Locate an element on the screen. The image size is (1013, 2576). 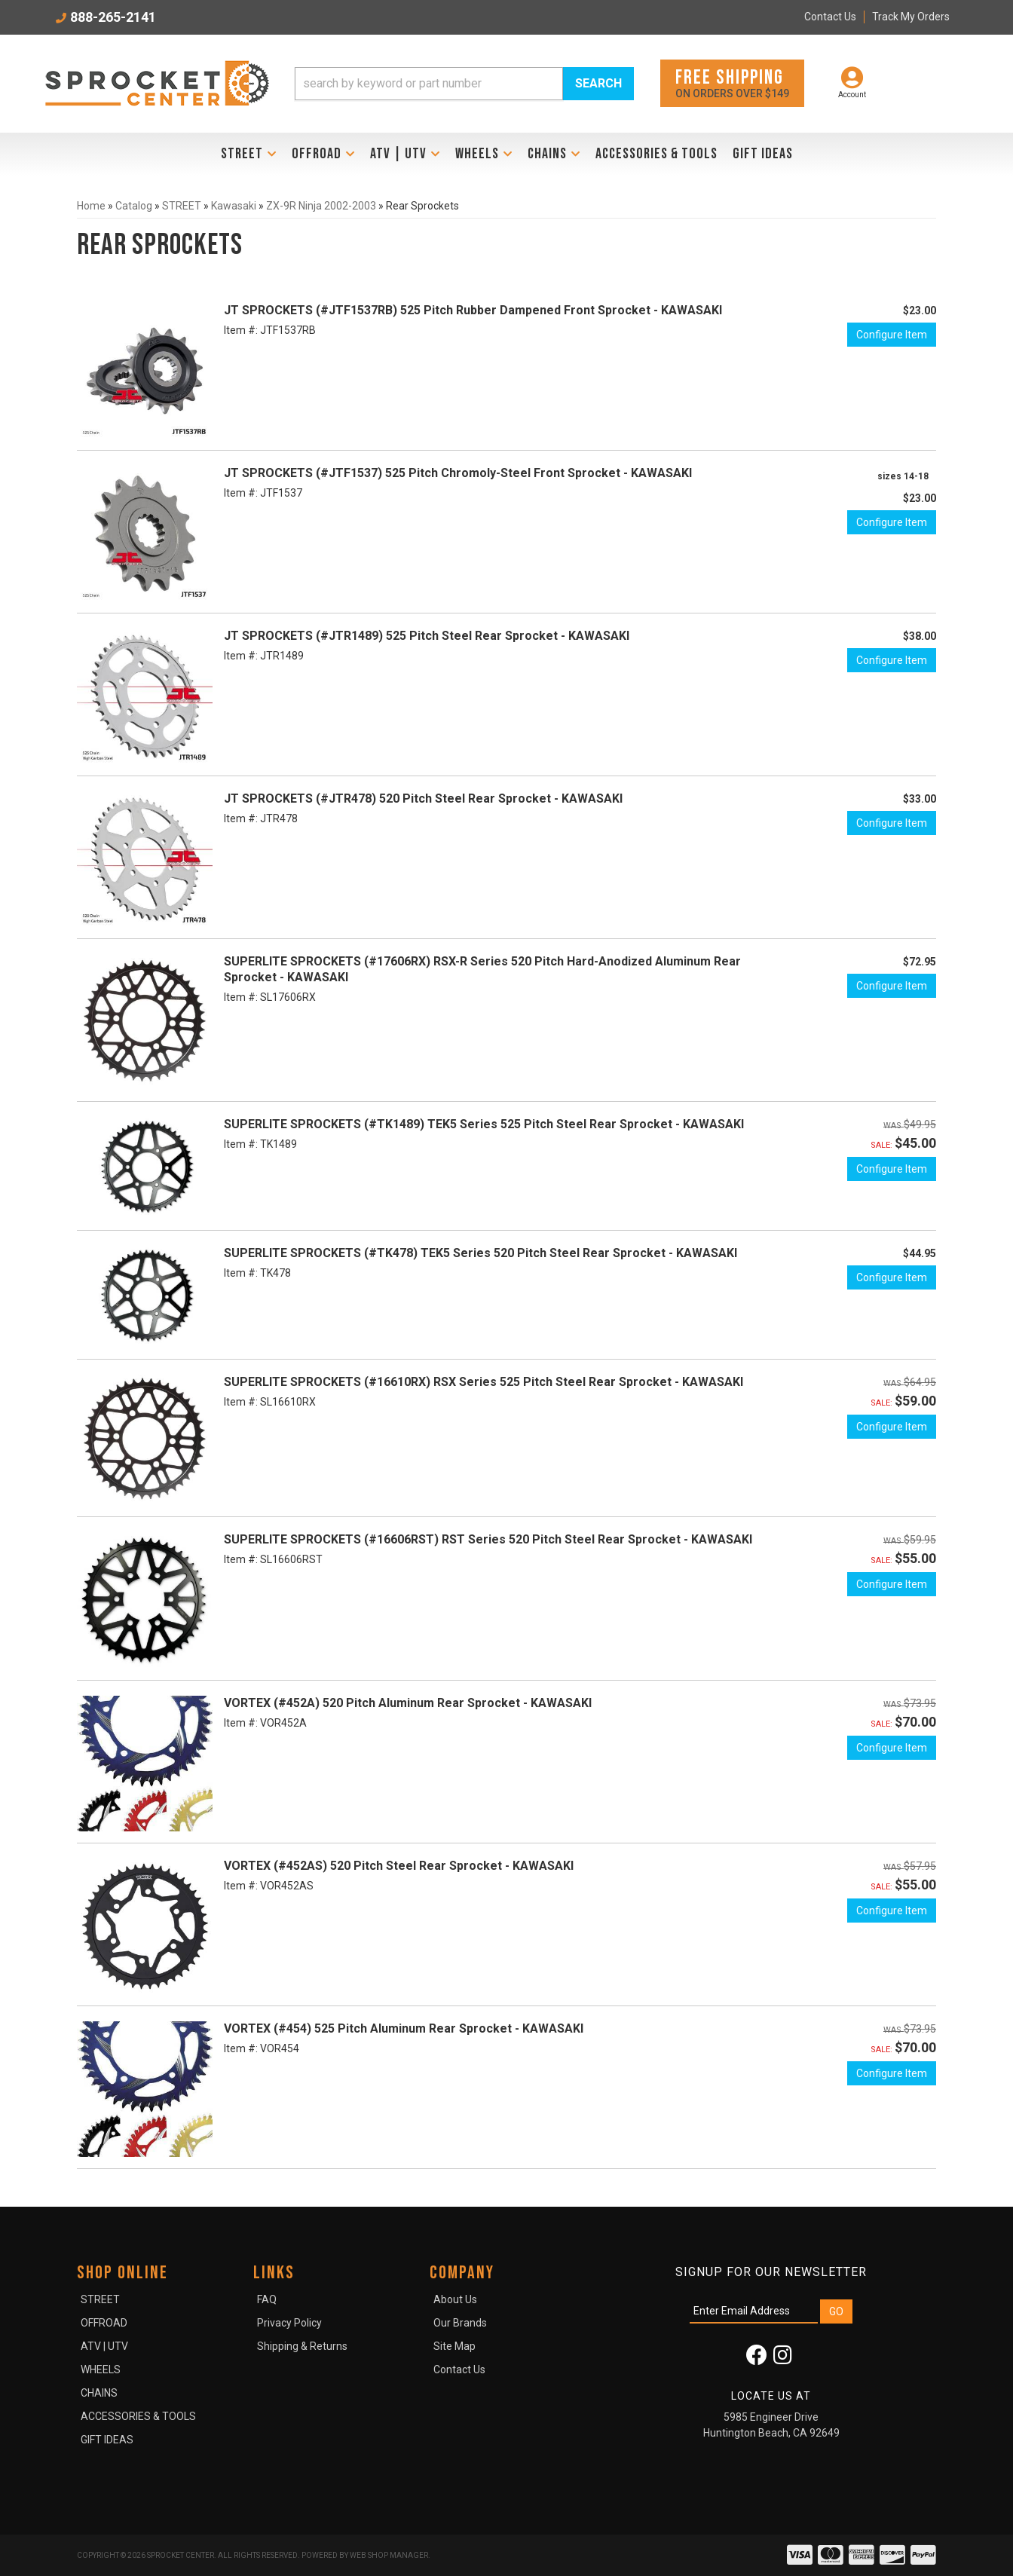
[button] is located at coordinates (464, 83).